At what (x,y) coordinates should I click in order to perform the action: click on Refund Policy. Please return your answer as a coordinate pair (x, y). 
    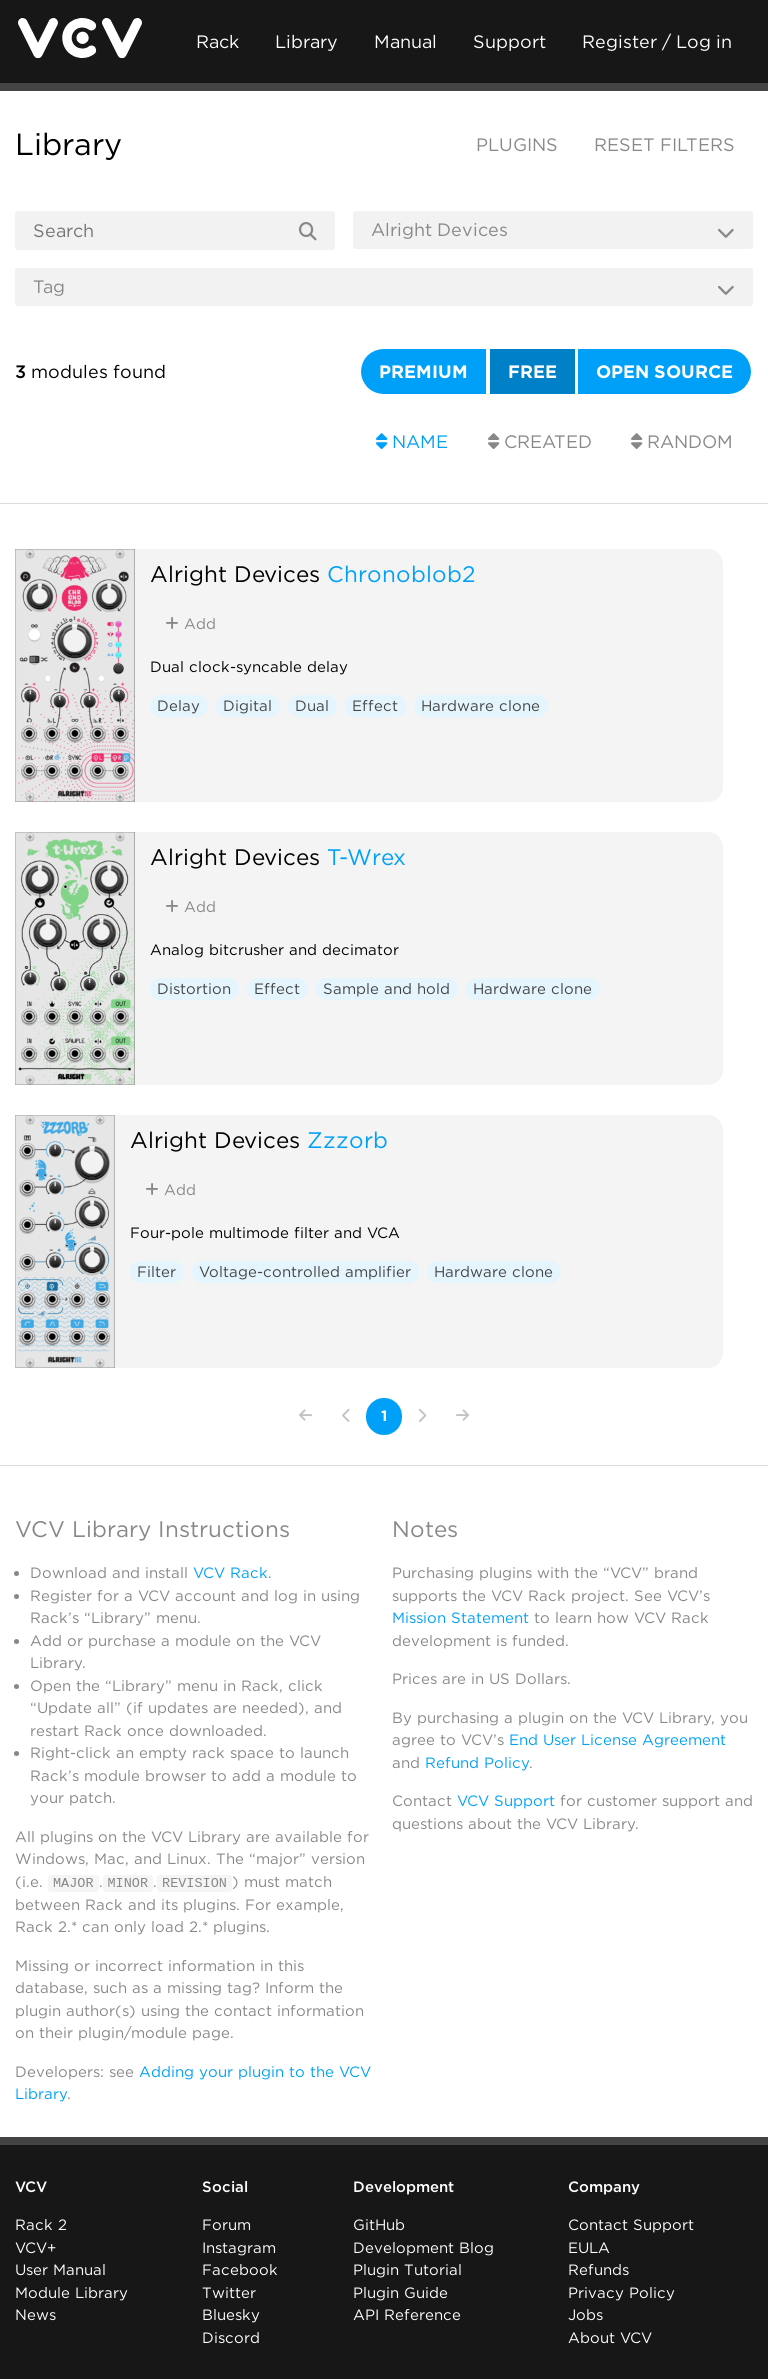
    Looking at the image, I should click on (477, 1763).